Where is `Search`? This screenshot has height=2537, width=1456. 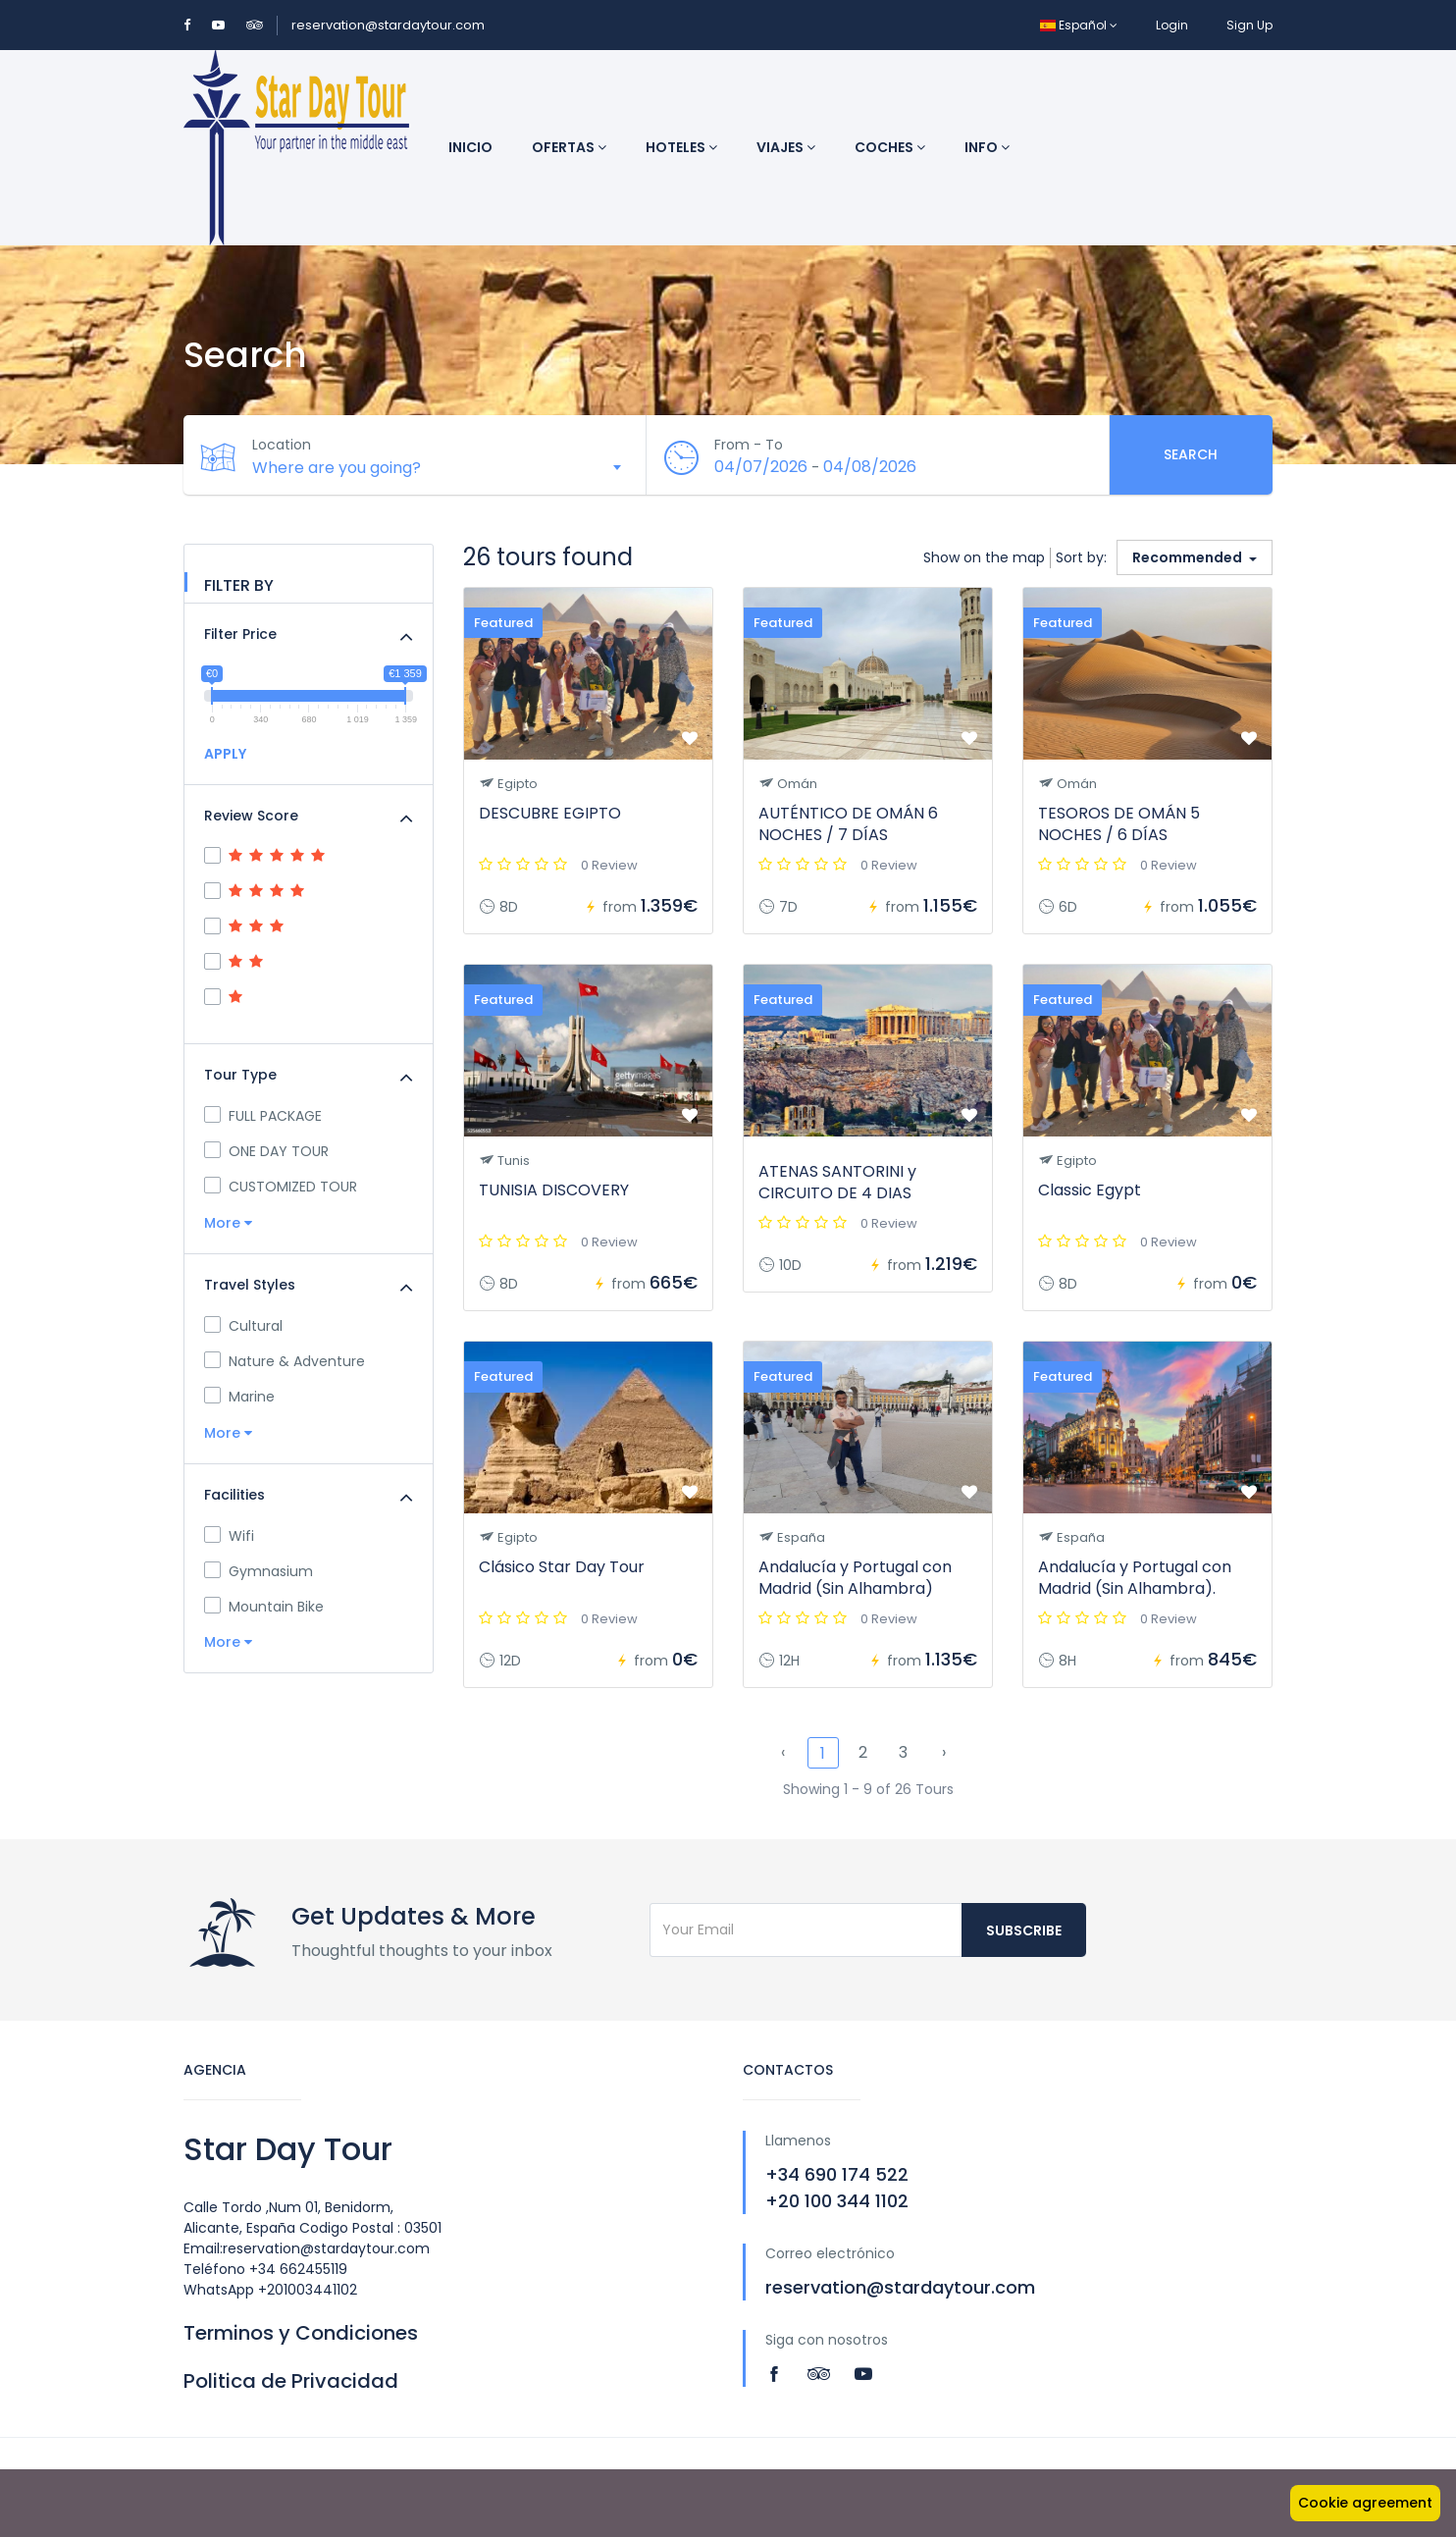 Search is located at coordinates (1191, 454).